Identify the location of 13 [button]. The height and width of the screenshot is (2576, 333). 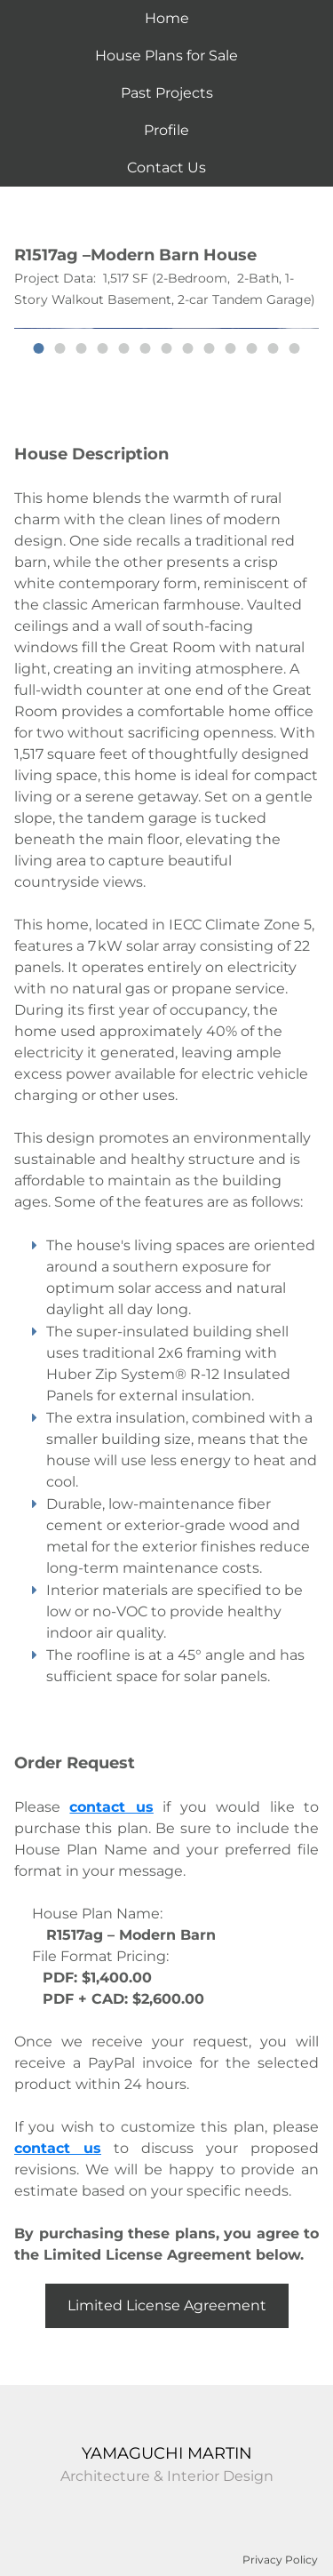
(294, 348).